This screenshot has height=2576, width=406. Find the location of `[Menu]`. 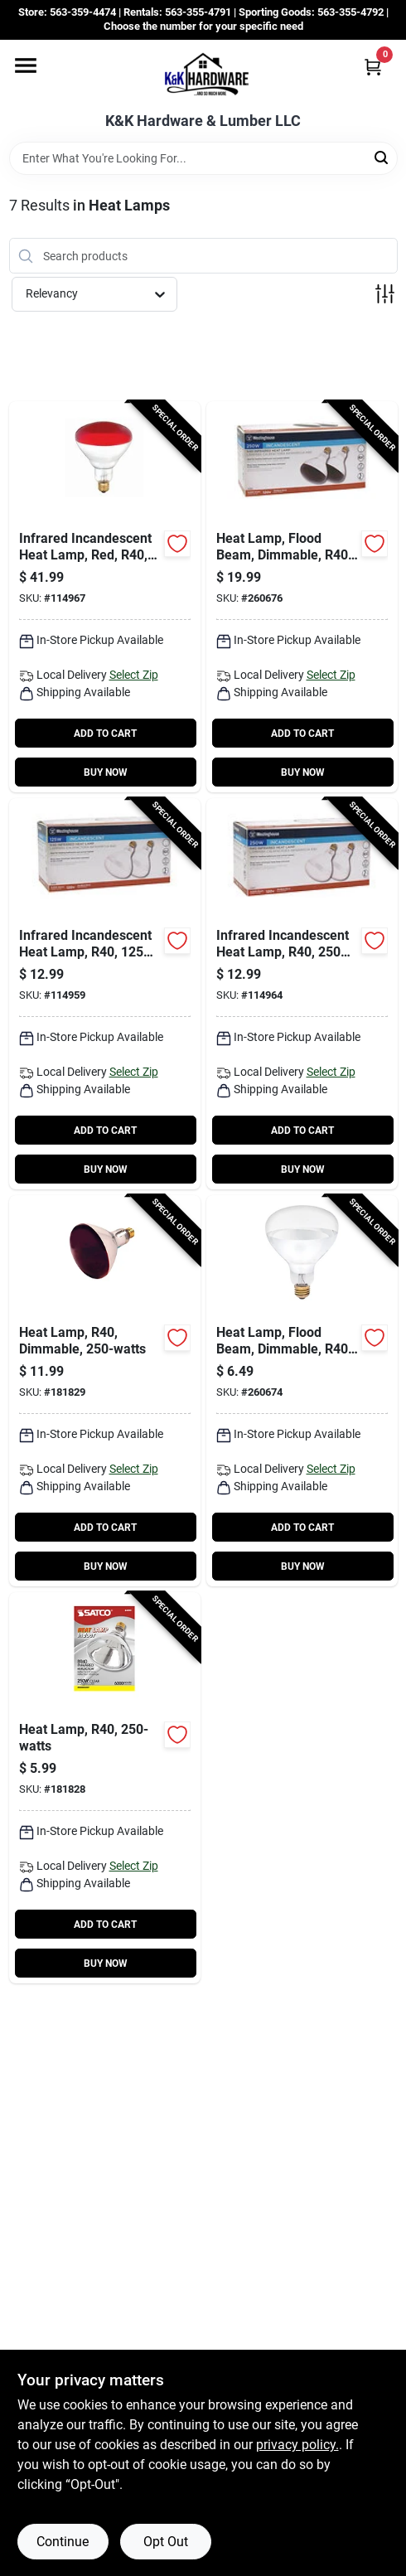

[Menu] is located at coordinates (25, 65).